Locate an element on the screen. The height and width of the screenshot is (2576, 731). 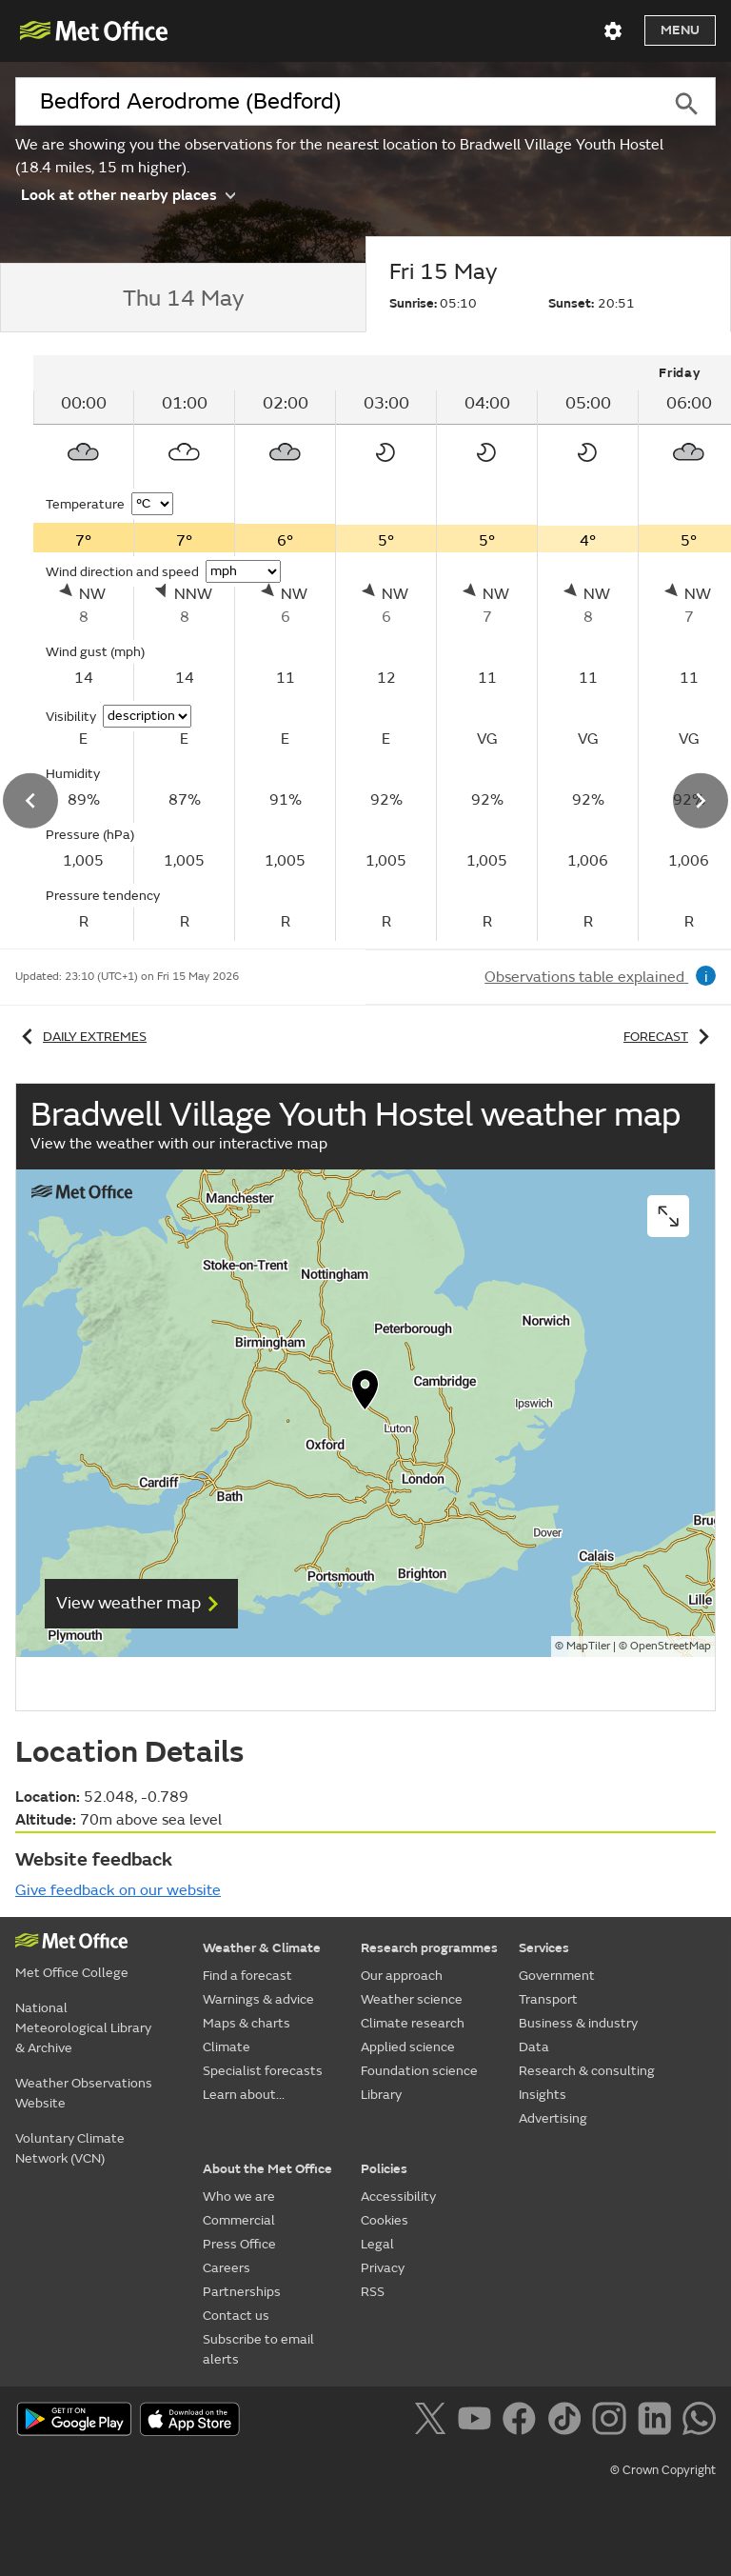
Press Office is located at coordinates (239, 2244).